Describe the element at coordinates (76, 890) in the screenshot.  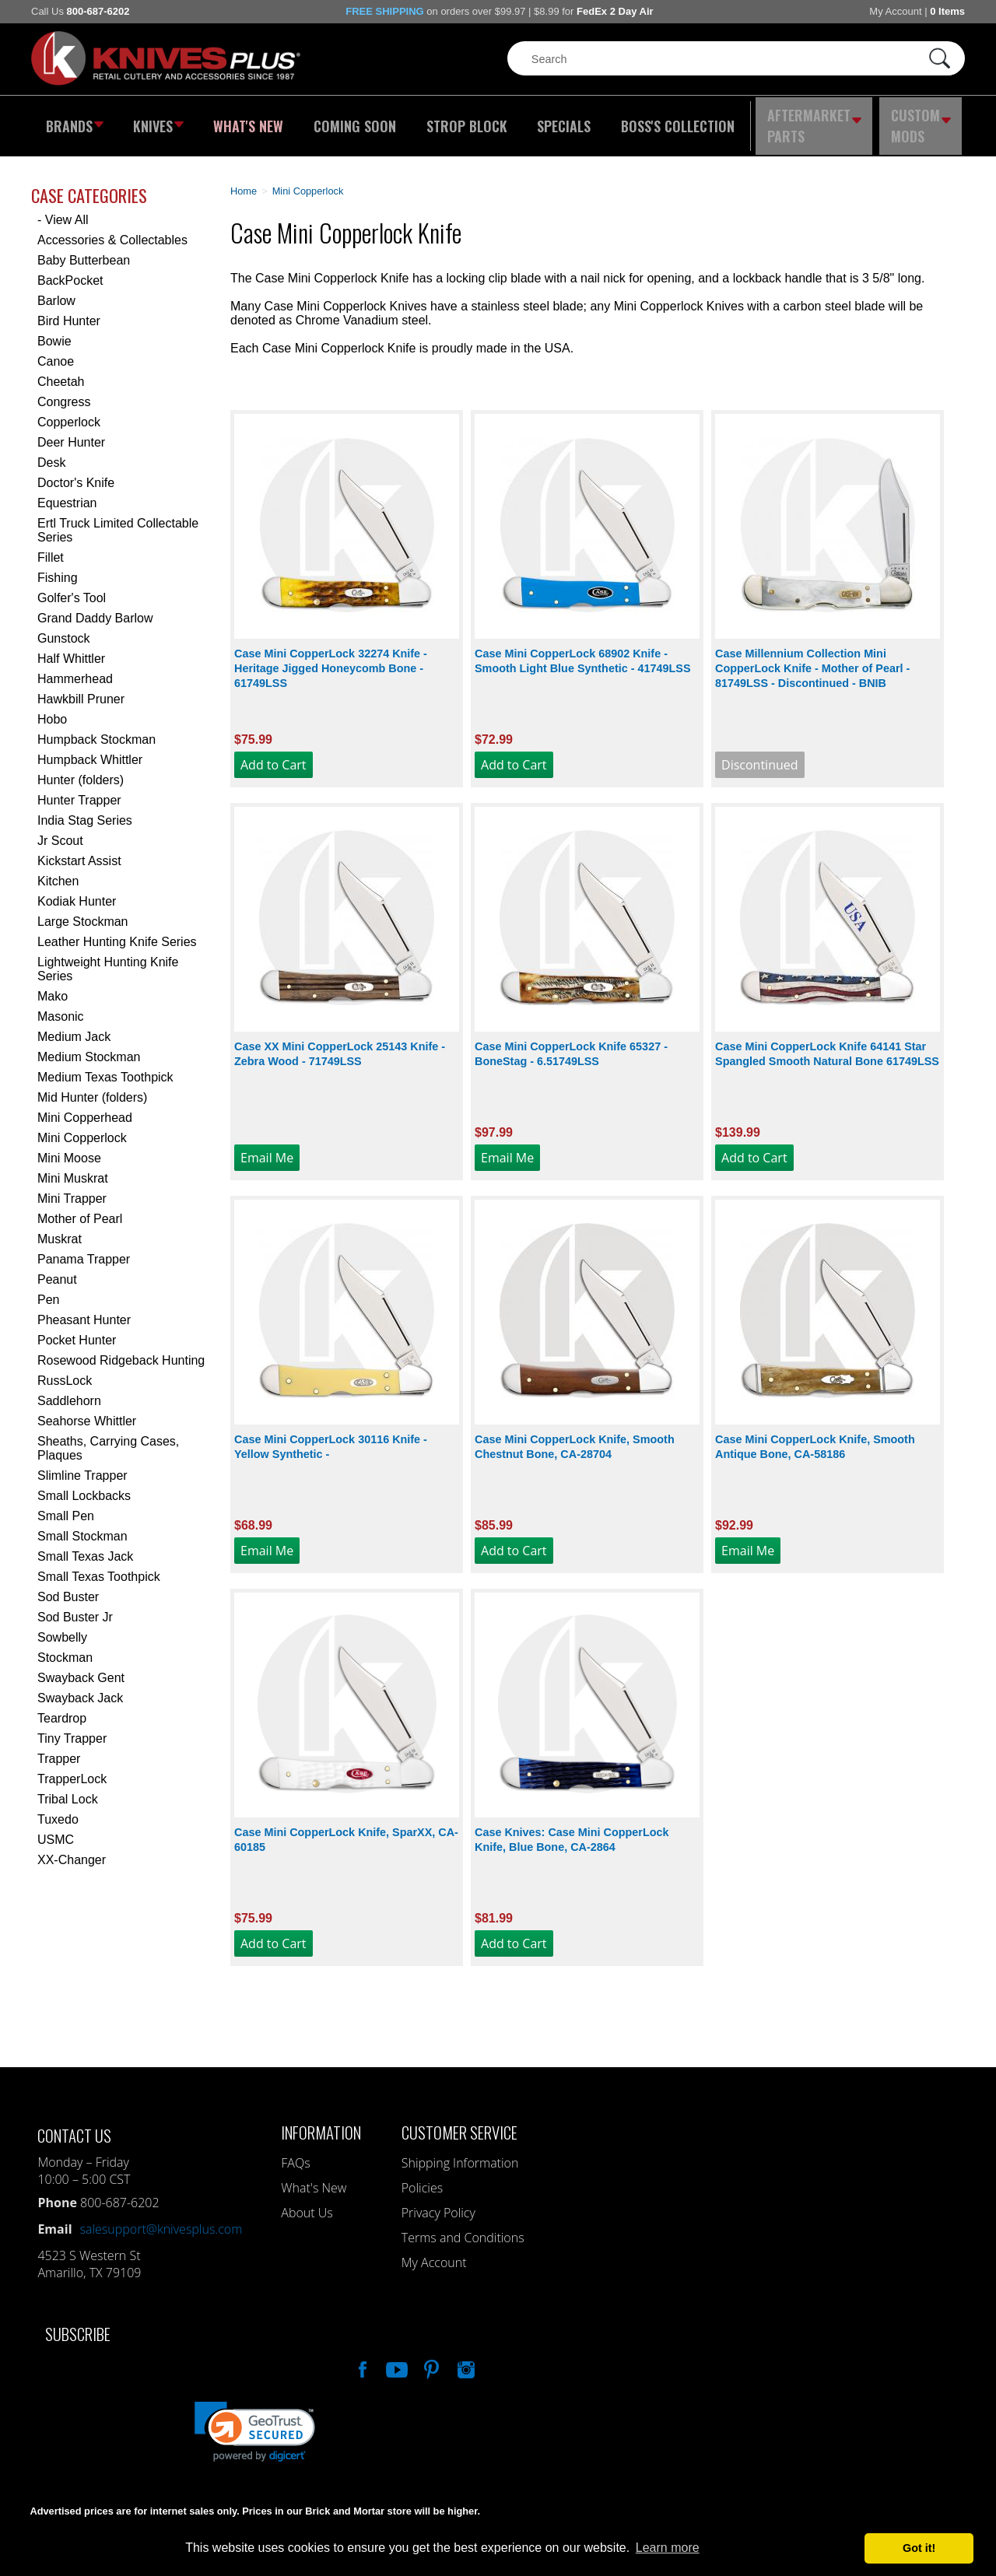
I see `Kodiak Hunter` at that location.